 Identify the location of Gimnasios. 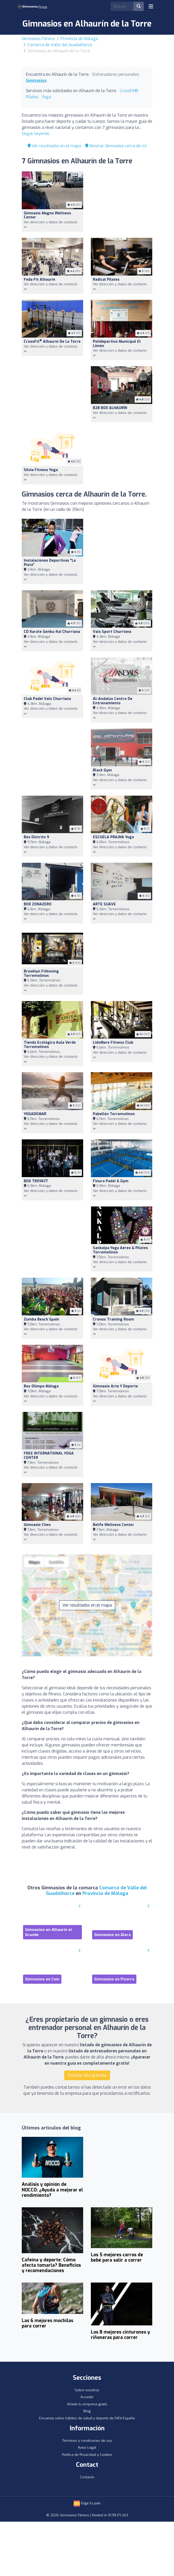
(36, 80).